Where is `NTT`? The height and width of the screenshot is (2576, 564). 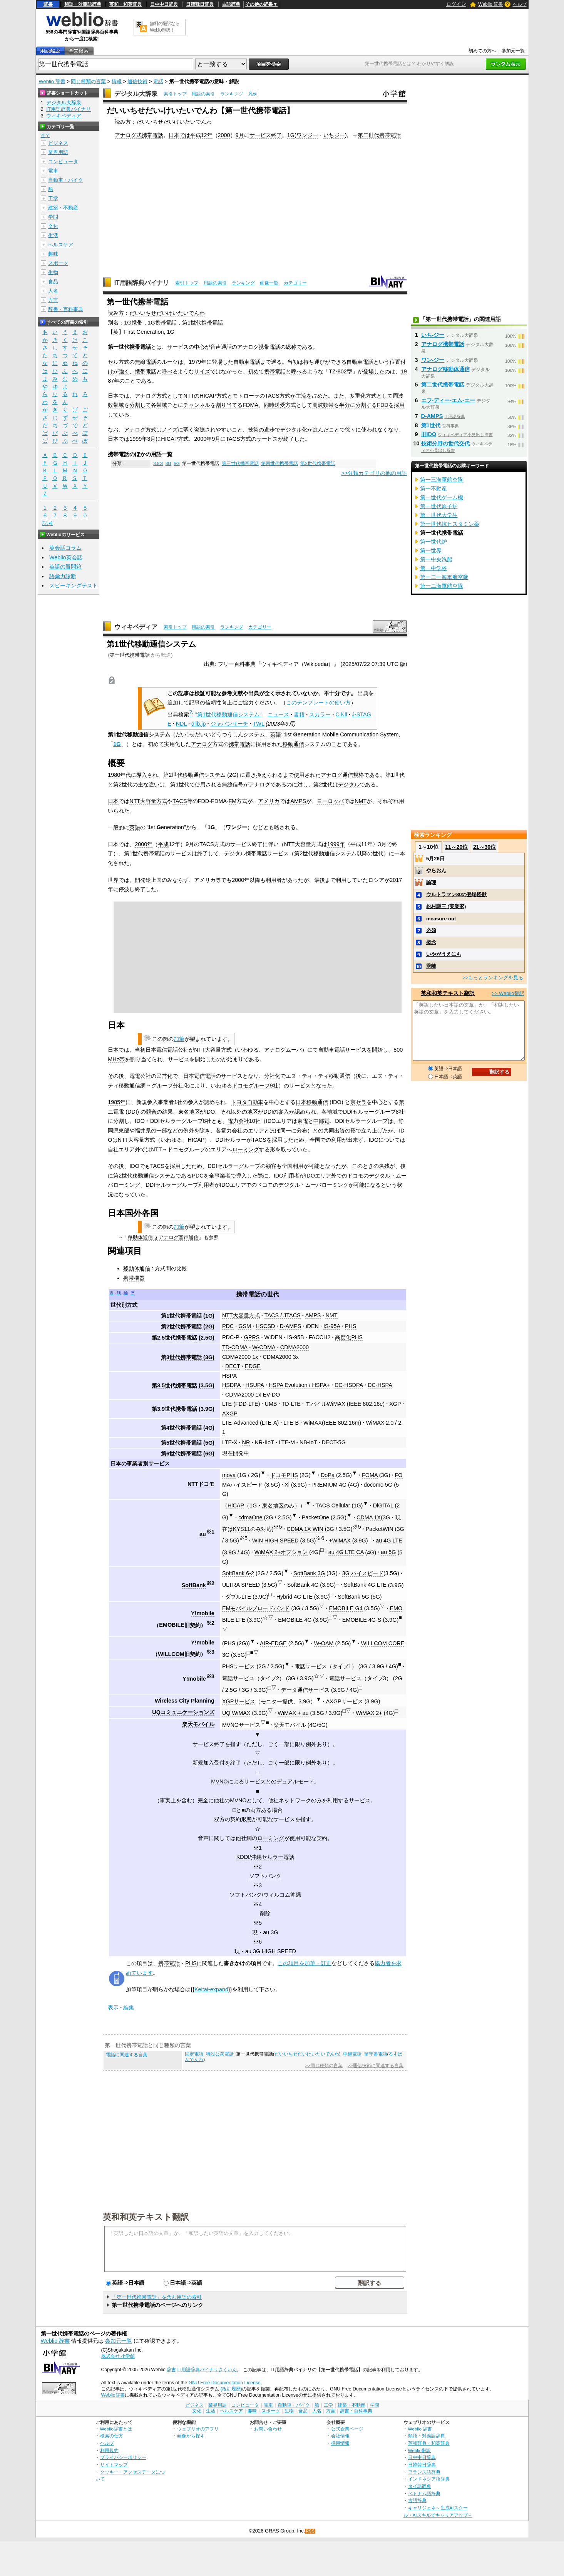
NTT is located at coordinates (188, 396).